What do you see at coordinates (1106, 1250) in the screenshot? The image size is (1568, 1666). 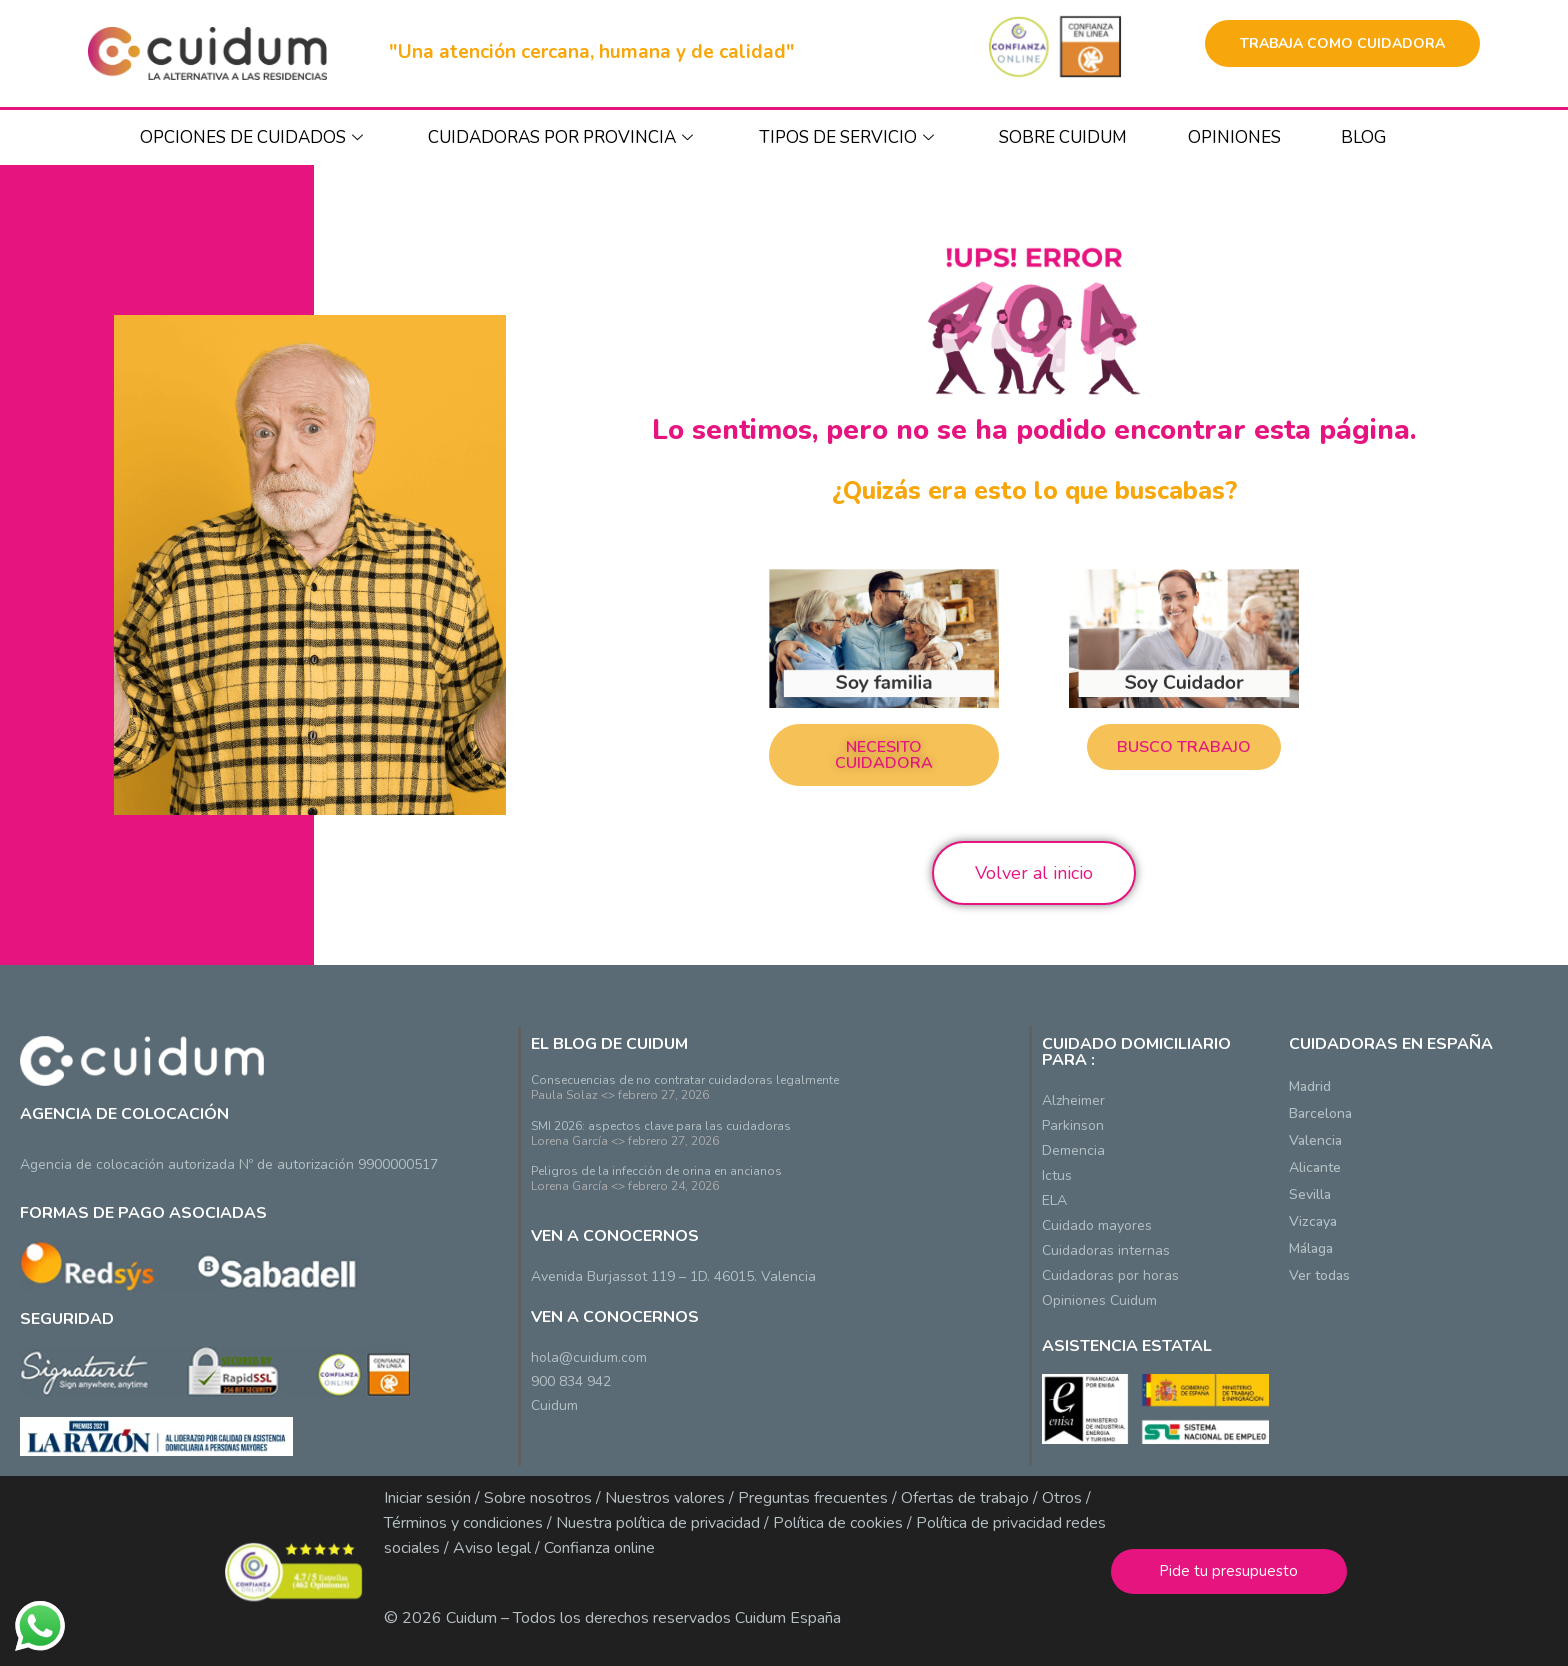 I see `Cuidadoras internas` at bounding box center [1106, 1250].